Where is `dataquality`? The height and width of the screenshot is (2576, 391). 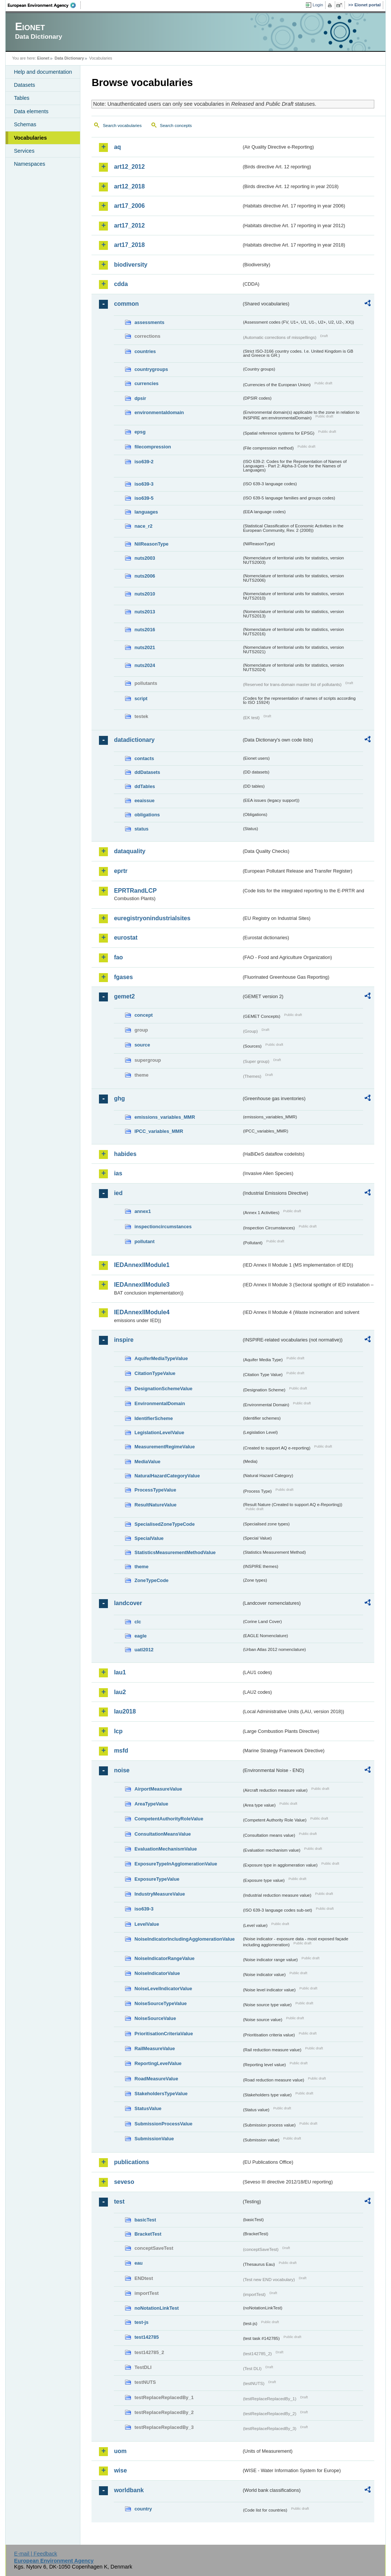 dataquality is located at coordinates (129, 851).